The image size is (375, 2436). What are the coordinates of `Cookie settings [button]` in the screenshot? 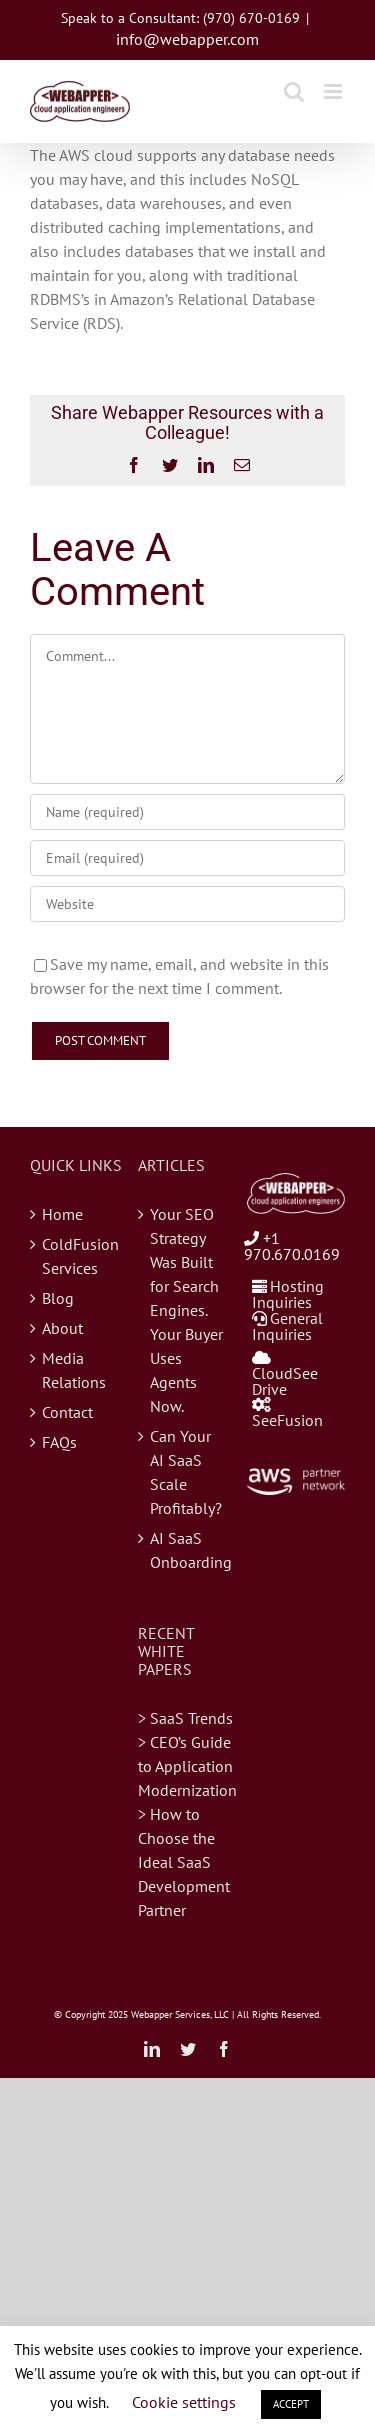 It's located at (184, 2402).